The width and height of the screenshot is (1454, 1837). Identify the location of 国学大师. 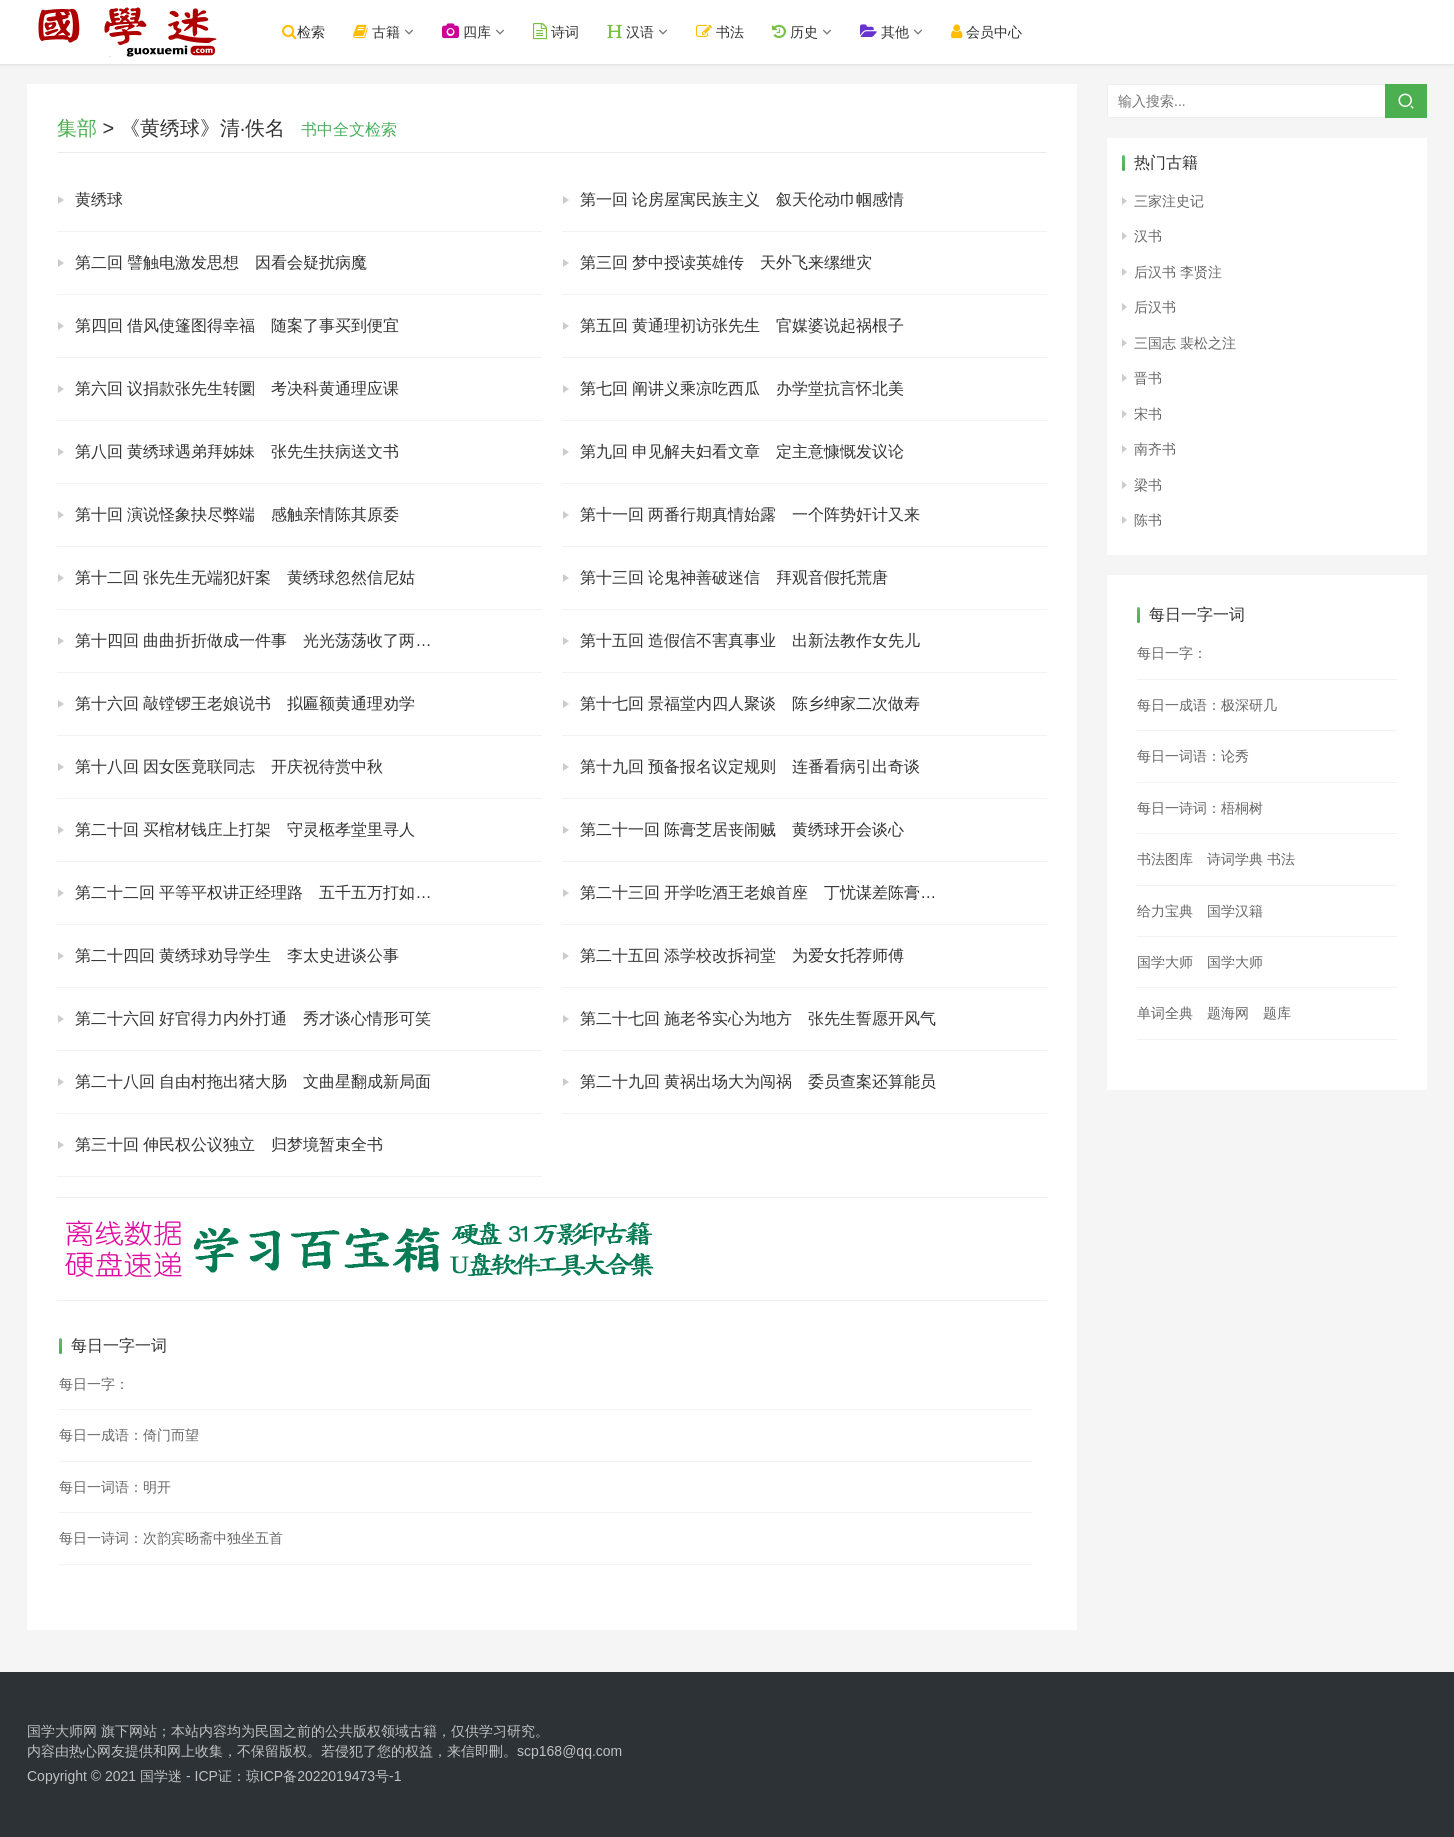
(1165, 962).